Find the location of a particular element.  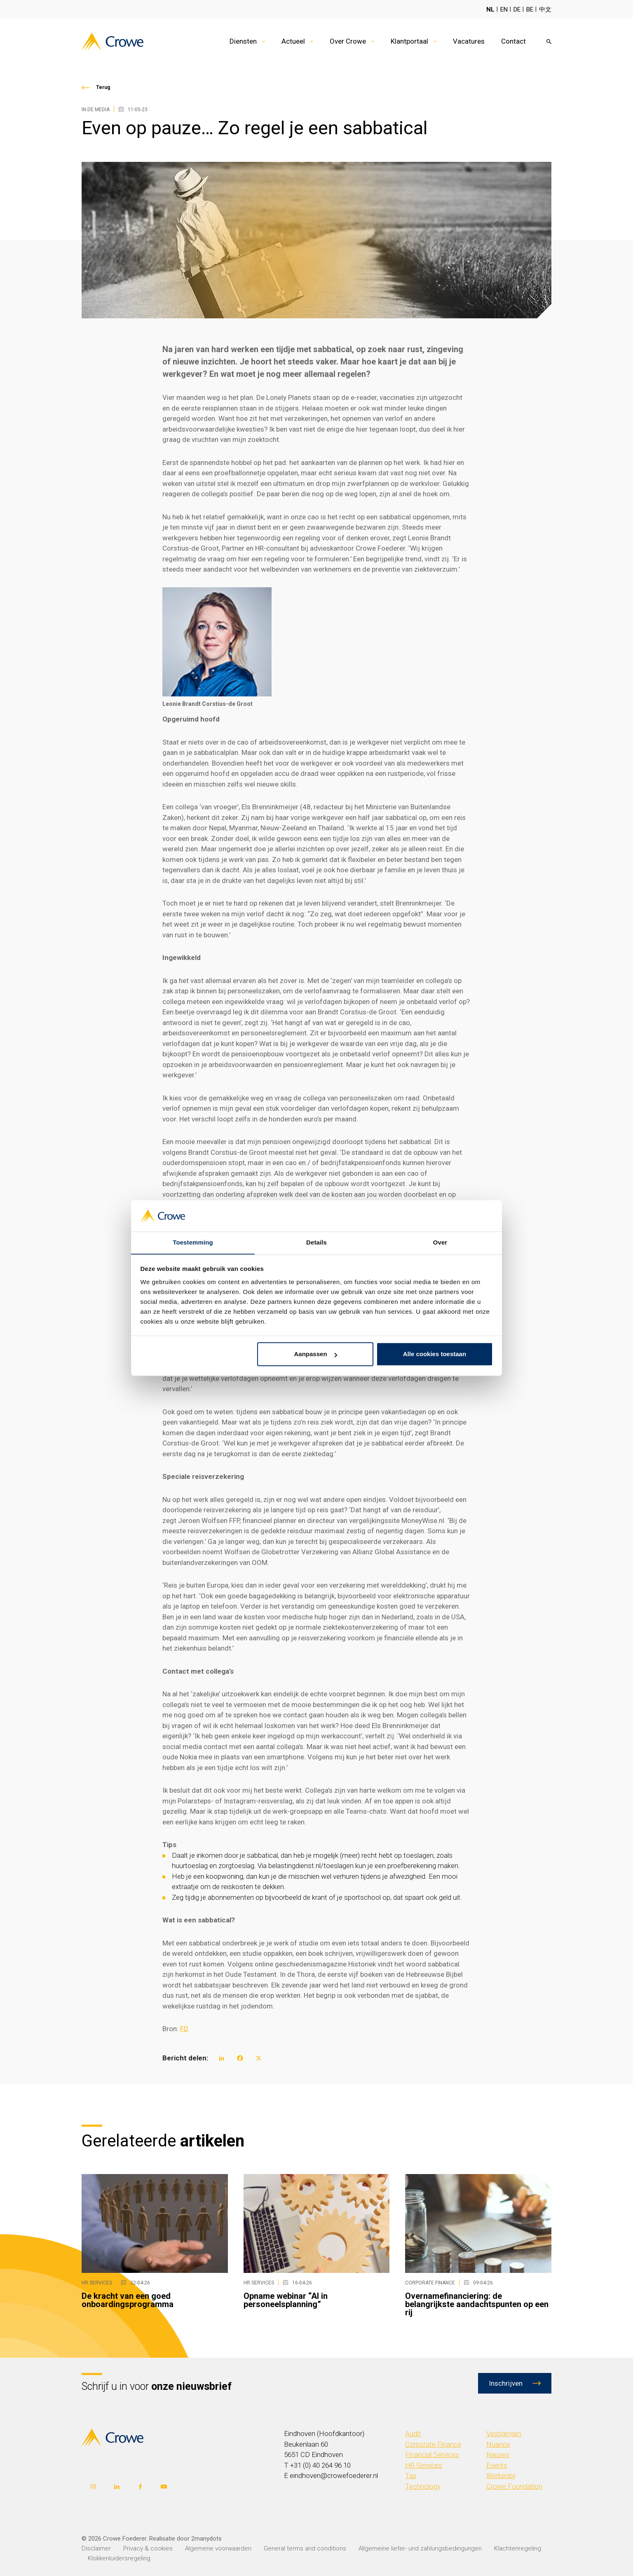

Klachtenregeling is located at coordinates (517, 2548).